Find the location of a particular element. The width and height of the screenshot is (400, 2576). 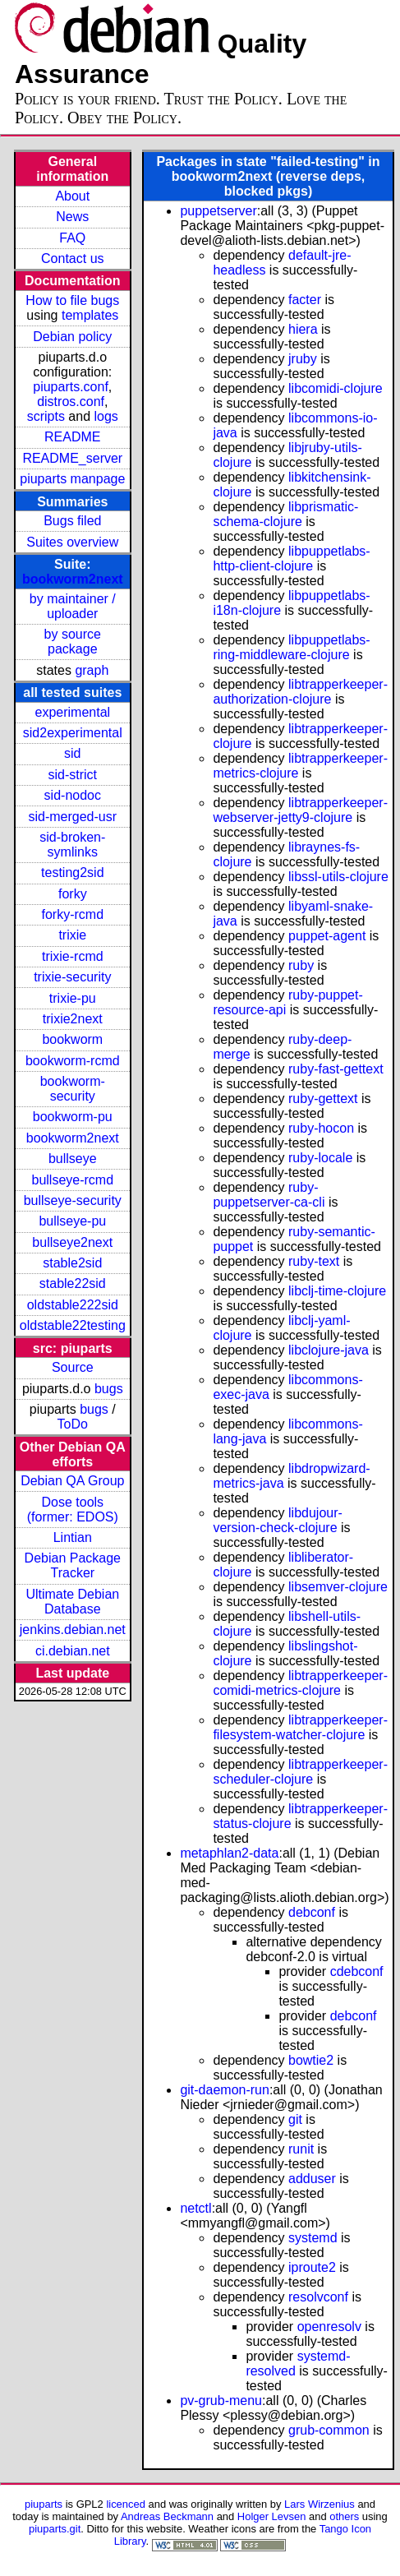

Lars Wirzenius is located at coordinates (319, 2504).